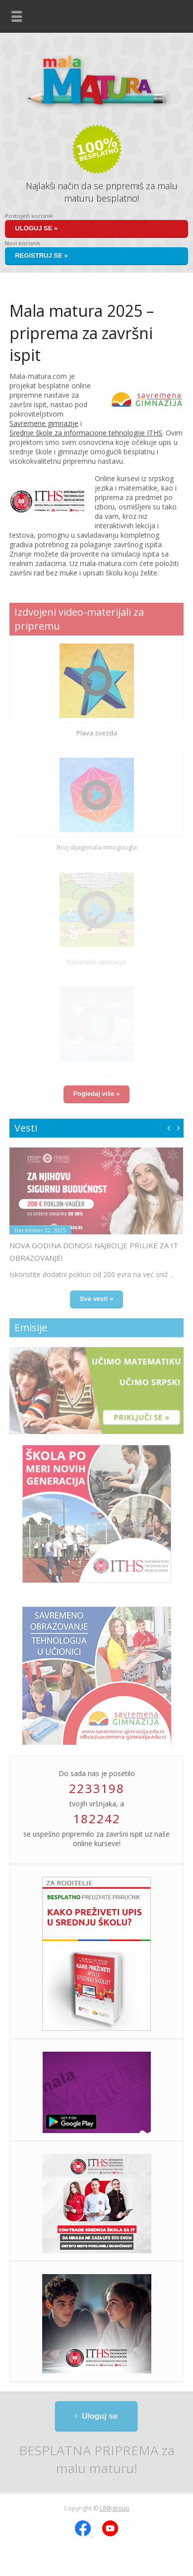 The image size is (193, 2576). I want to click on Sve vesti », so click(96, 1298).